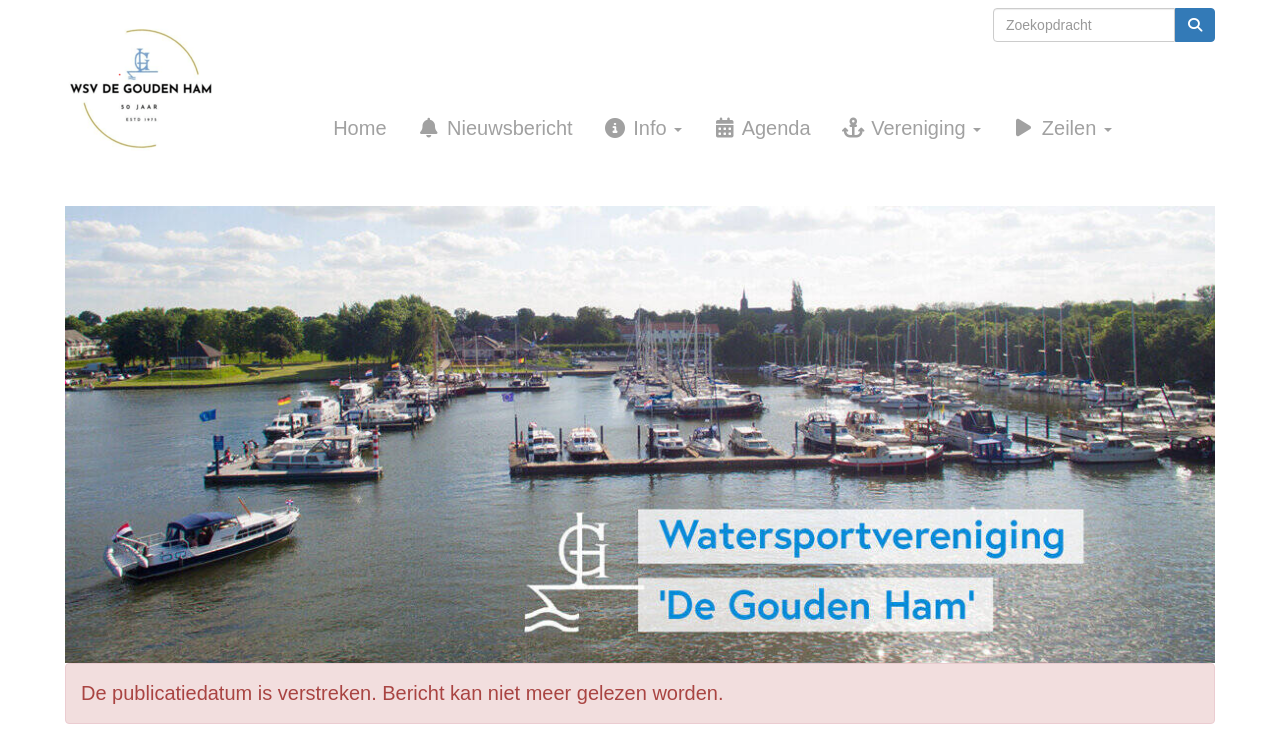 This screenshot has height=744, width=1280. I want to click on Zeilen, so click(1061, 128).